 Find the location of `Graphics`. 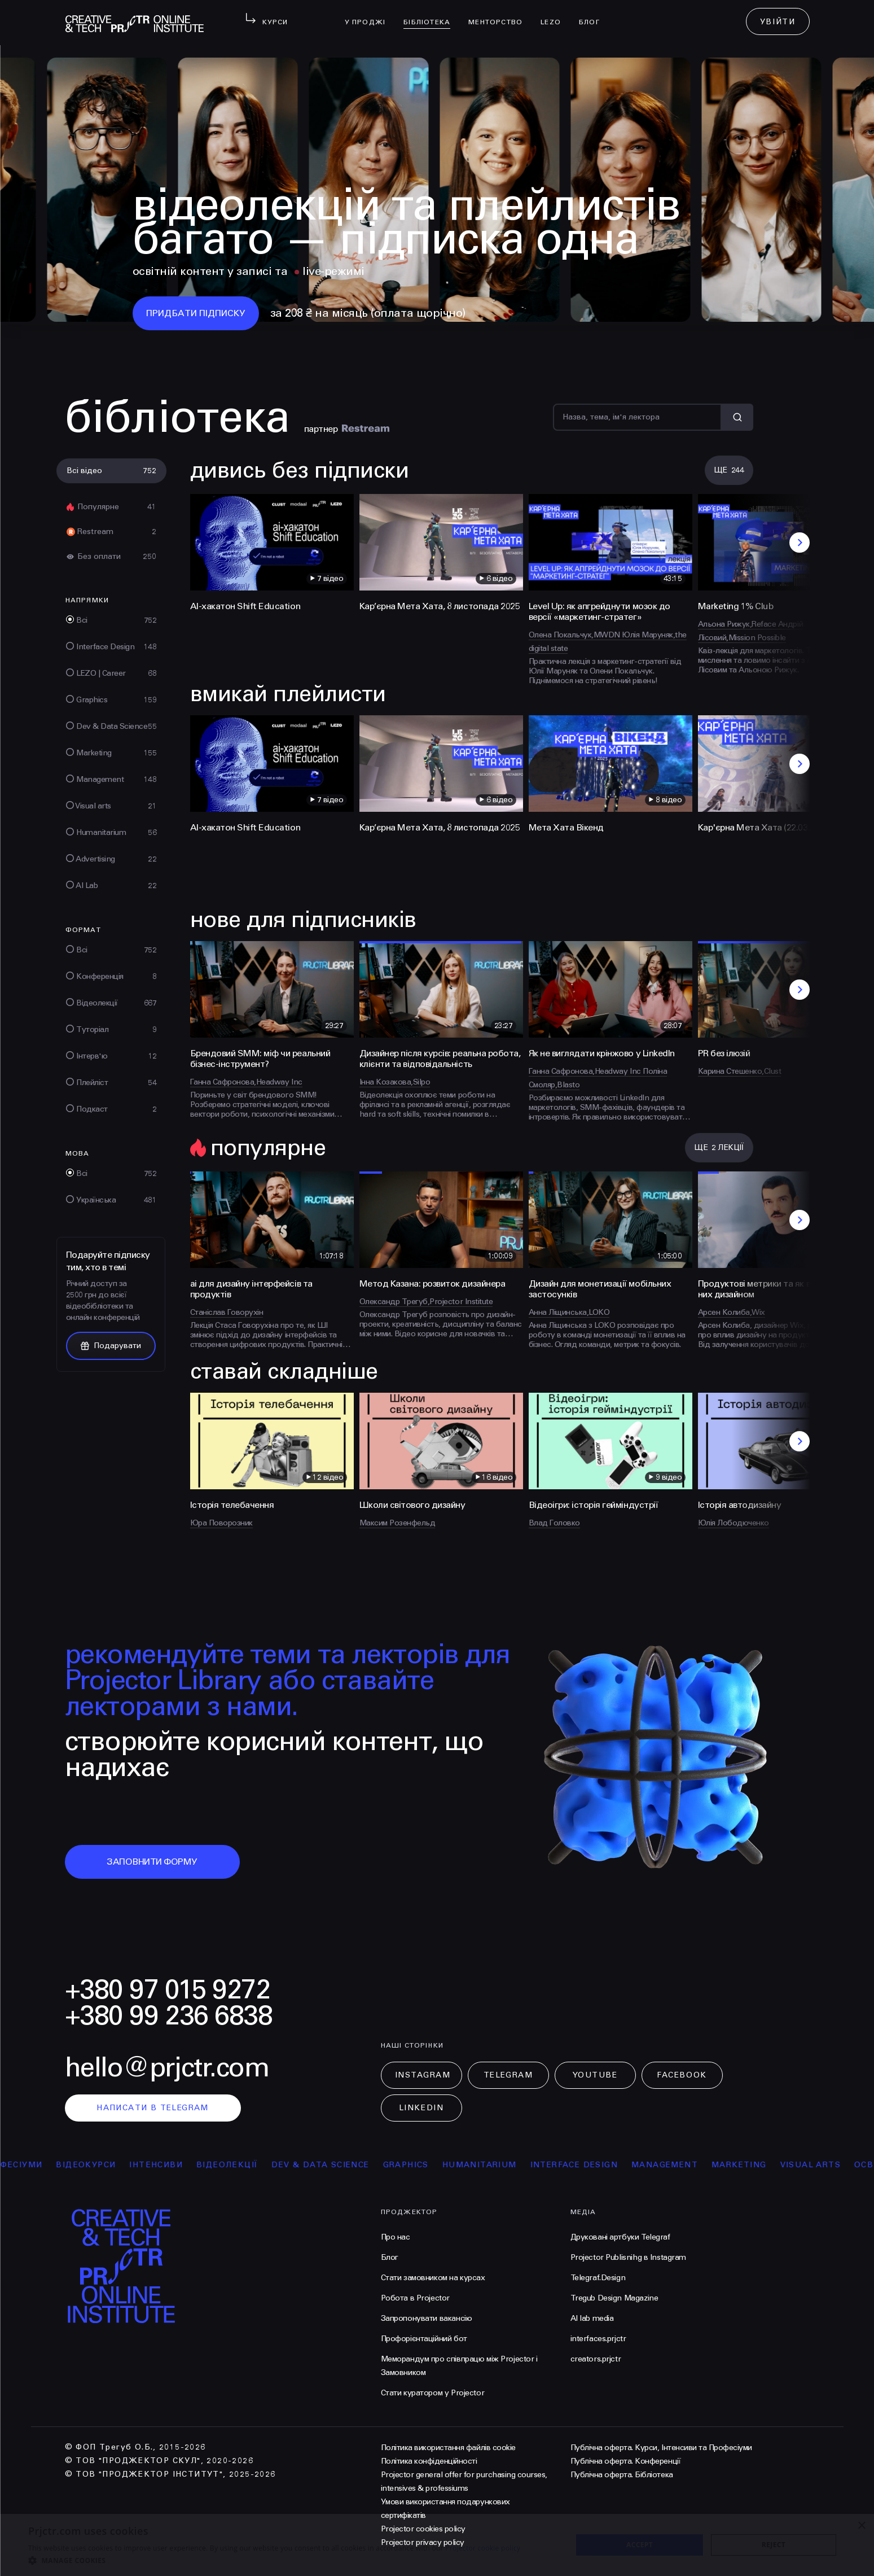

Graphics is located at coordinates (436, 2165).